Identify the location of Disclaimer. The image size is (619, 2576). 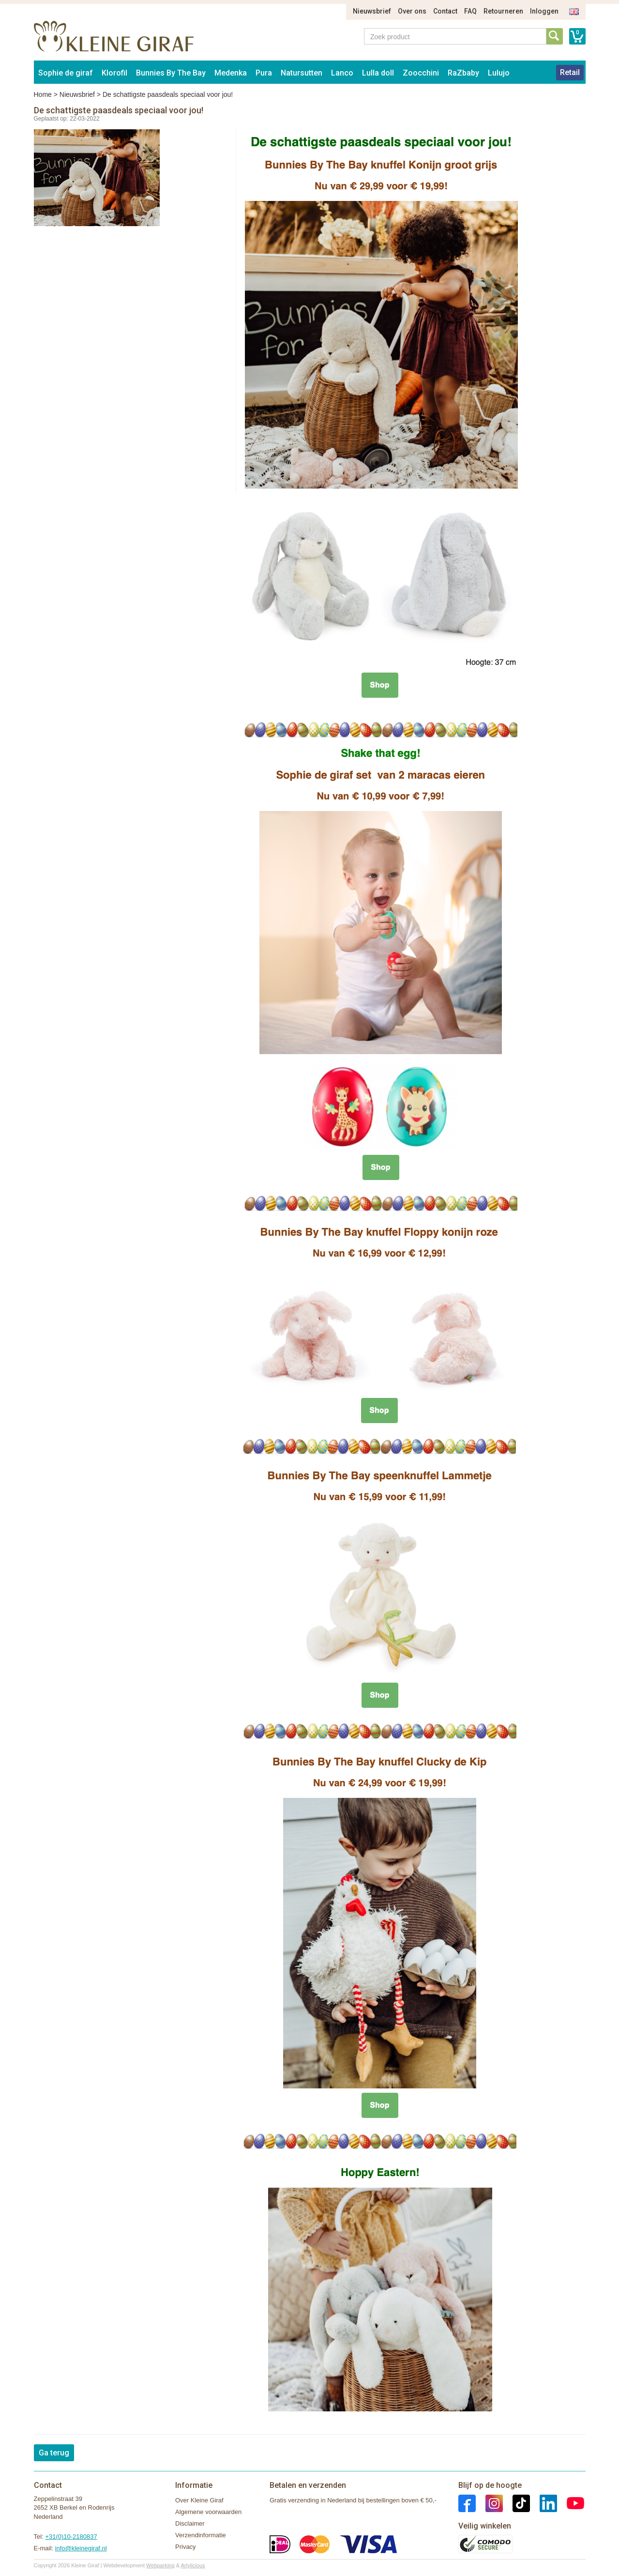
(190, 2523).